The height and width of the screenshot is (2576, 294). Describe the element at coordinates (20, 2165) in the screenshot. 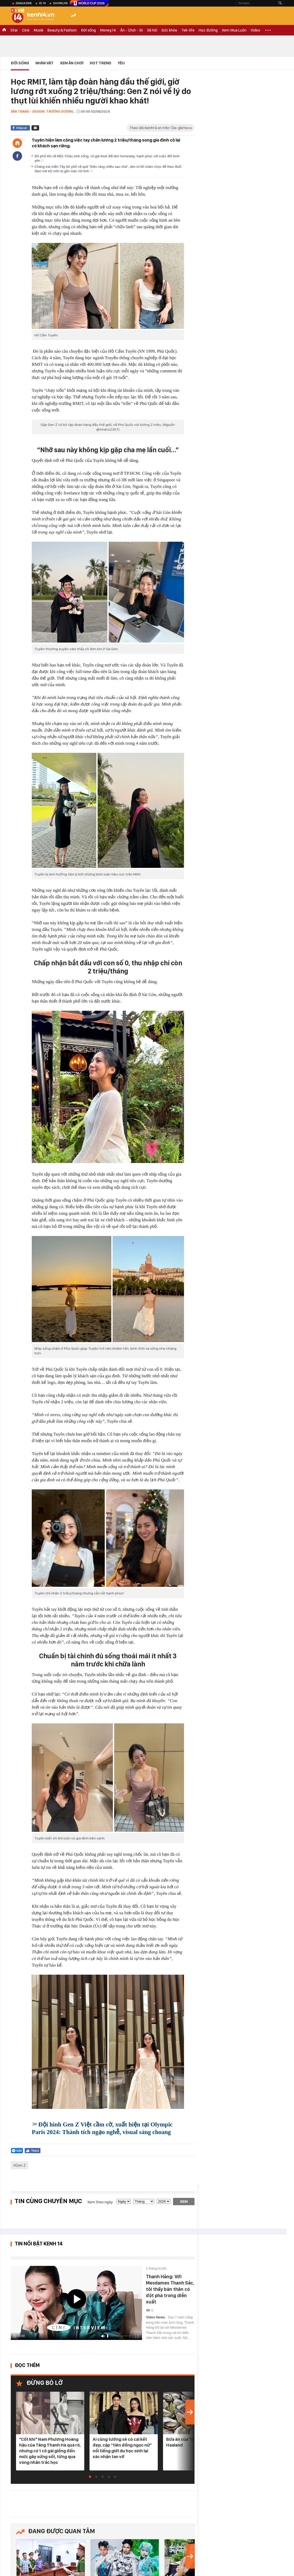

I see `Gen Z` at that location.